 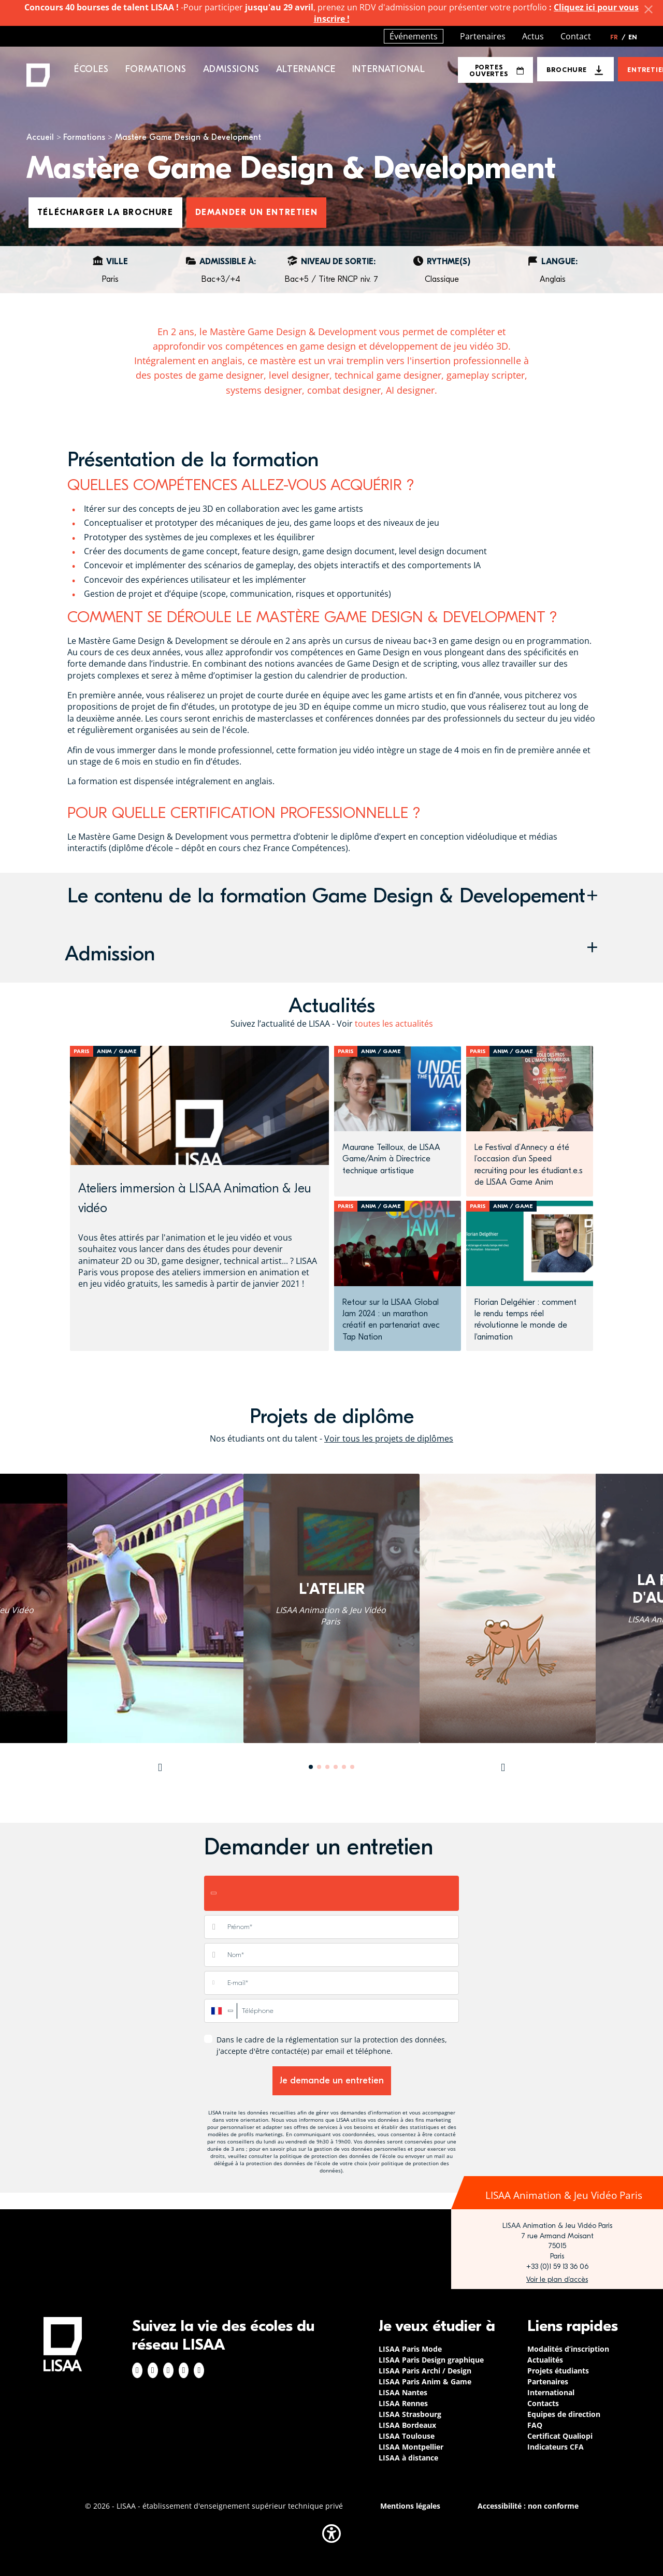 What do you see at coordinates (352, 1767) in the screenshot?
I see `6 [tab]` at bounding box center [352, 1767].